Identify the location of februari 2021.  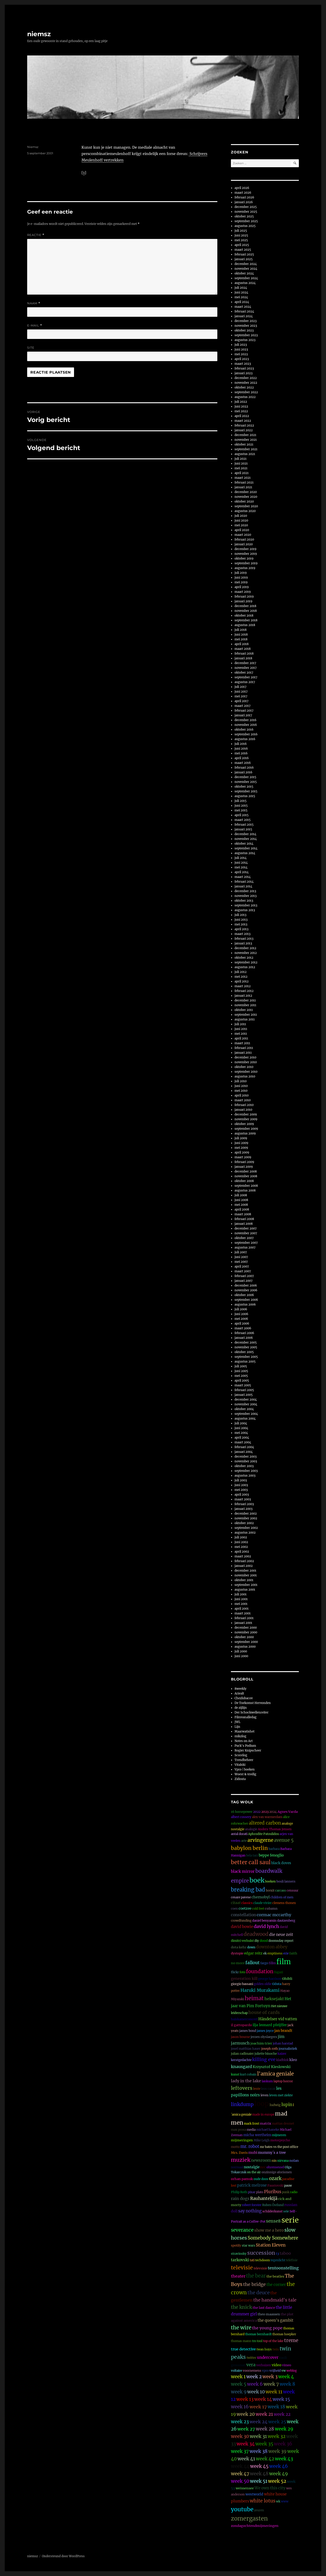
(244, 482).